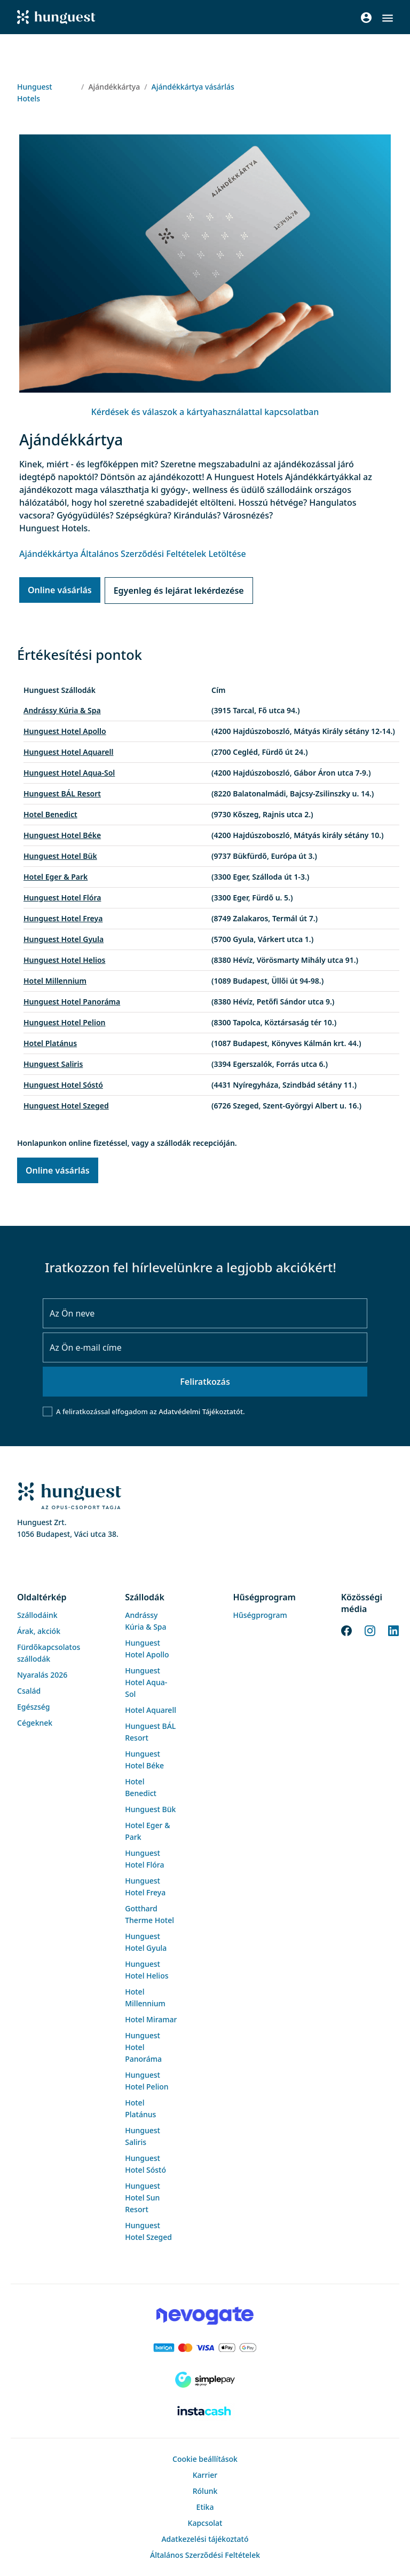 This screenshot has width=410, height=2576. I want to click on Hunguest Hotel Aqua-Sol, so click(69, 773).